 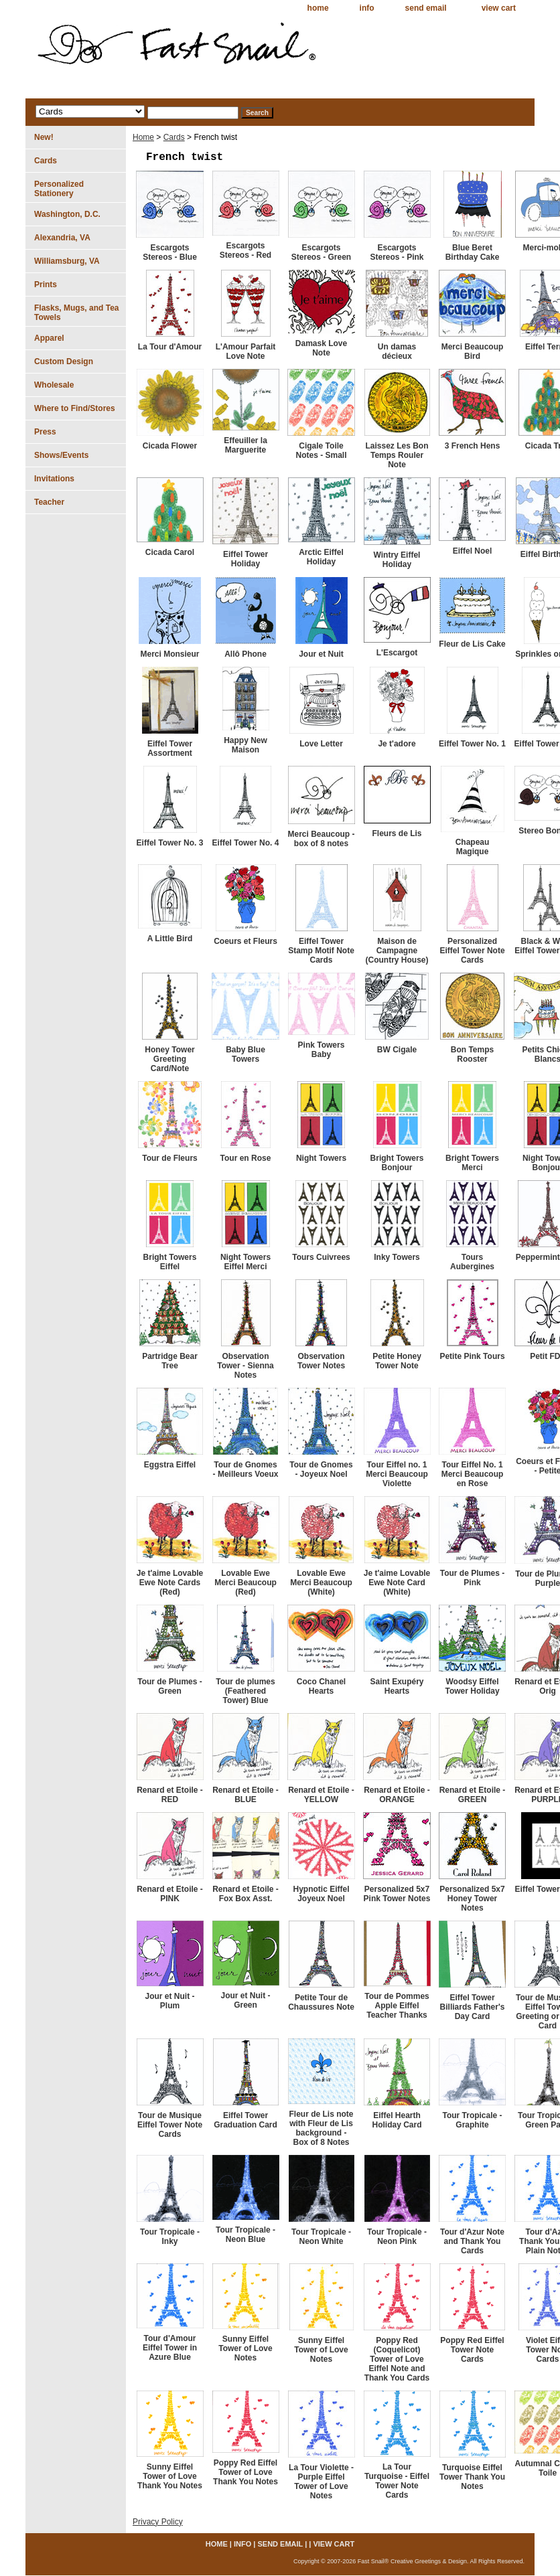 I want to click on Sunny Eiffel Tower of Love Notes, so click(x=245, y=2348).